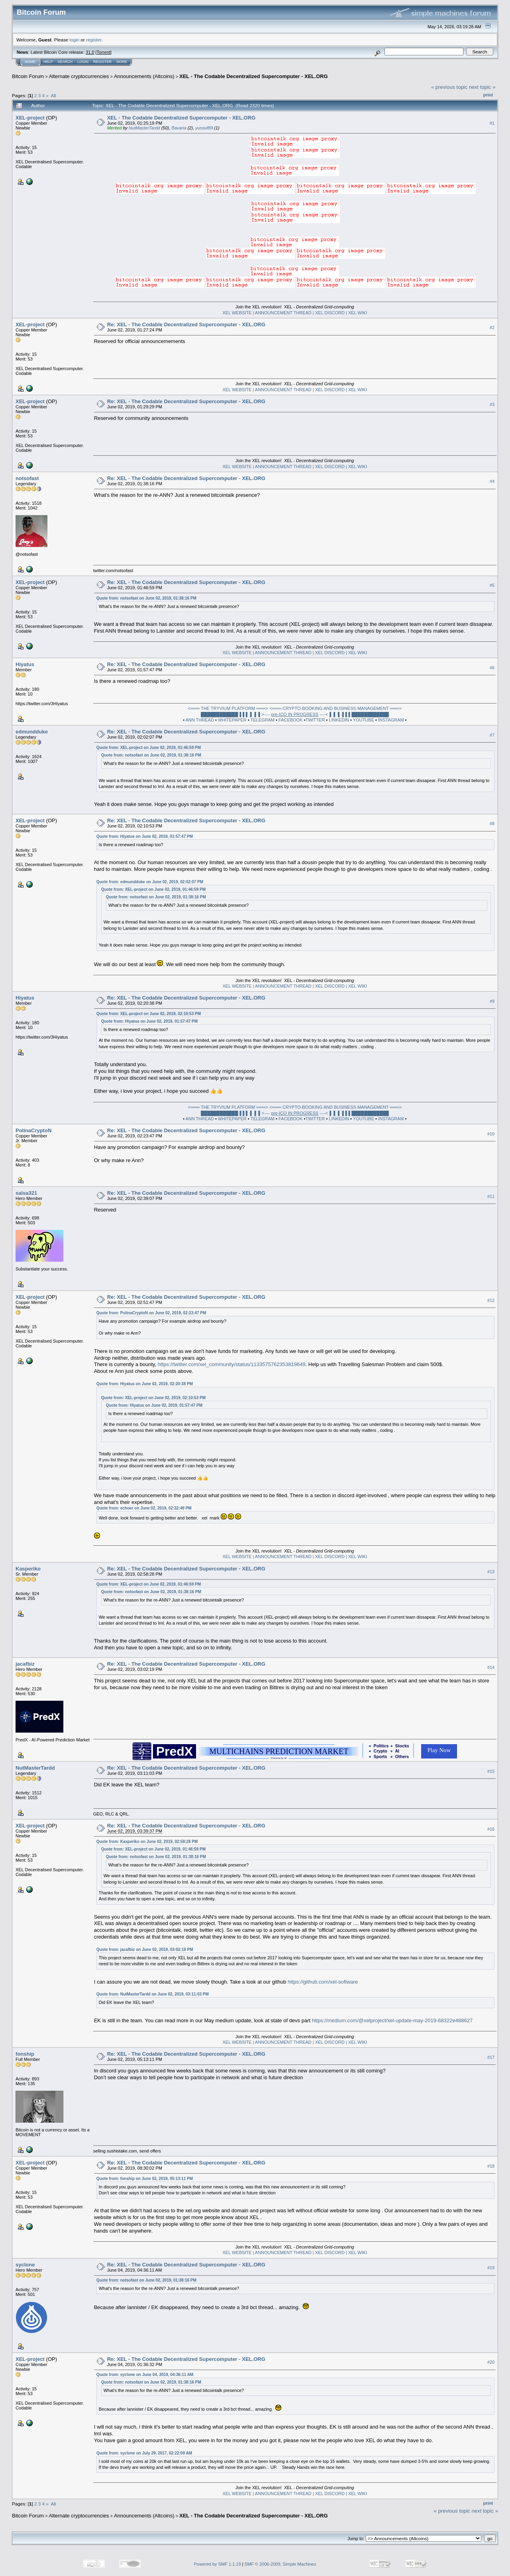  What do you see at coordinates (492, 735) in the screenshot?
I see `#7` at bounding box center [492, 735].